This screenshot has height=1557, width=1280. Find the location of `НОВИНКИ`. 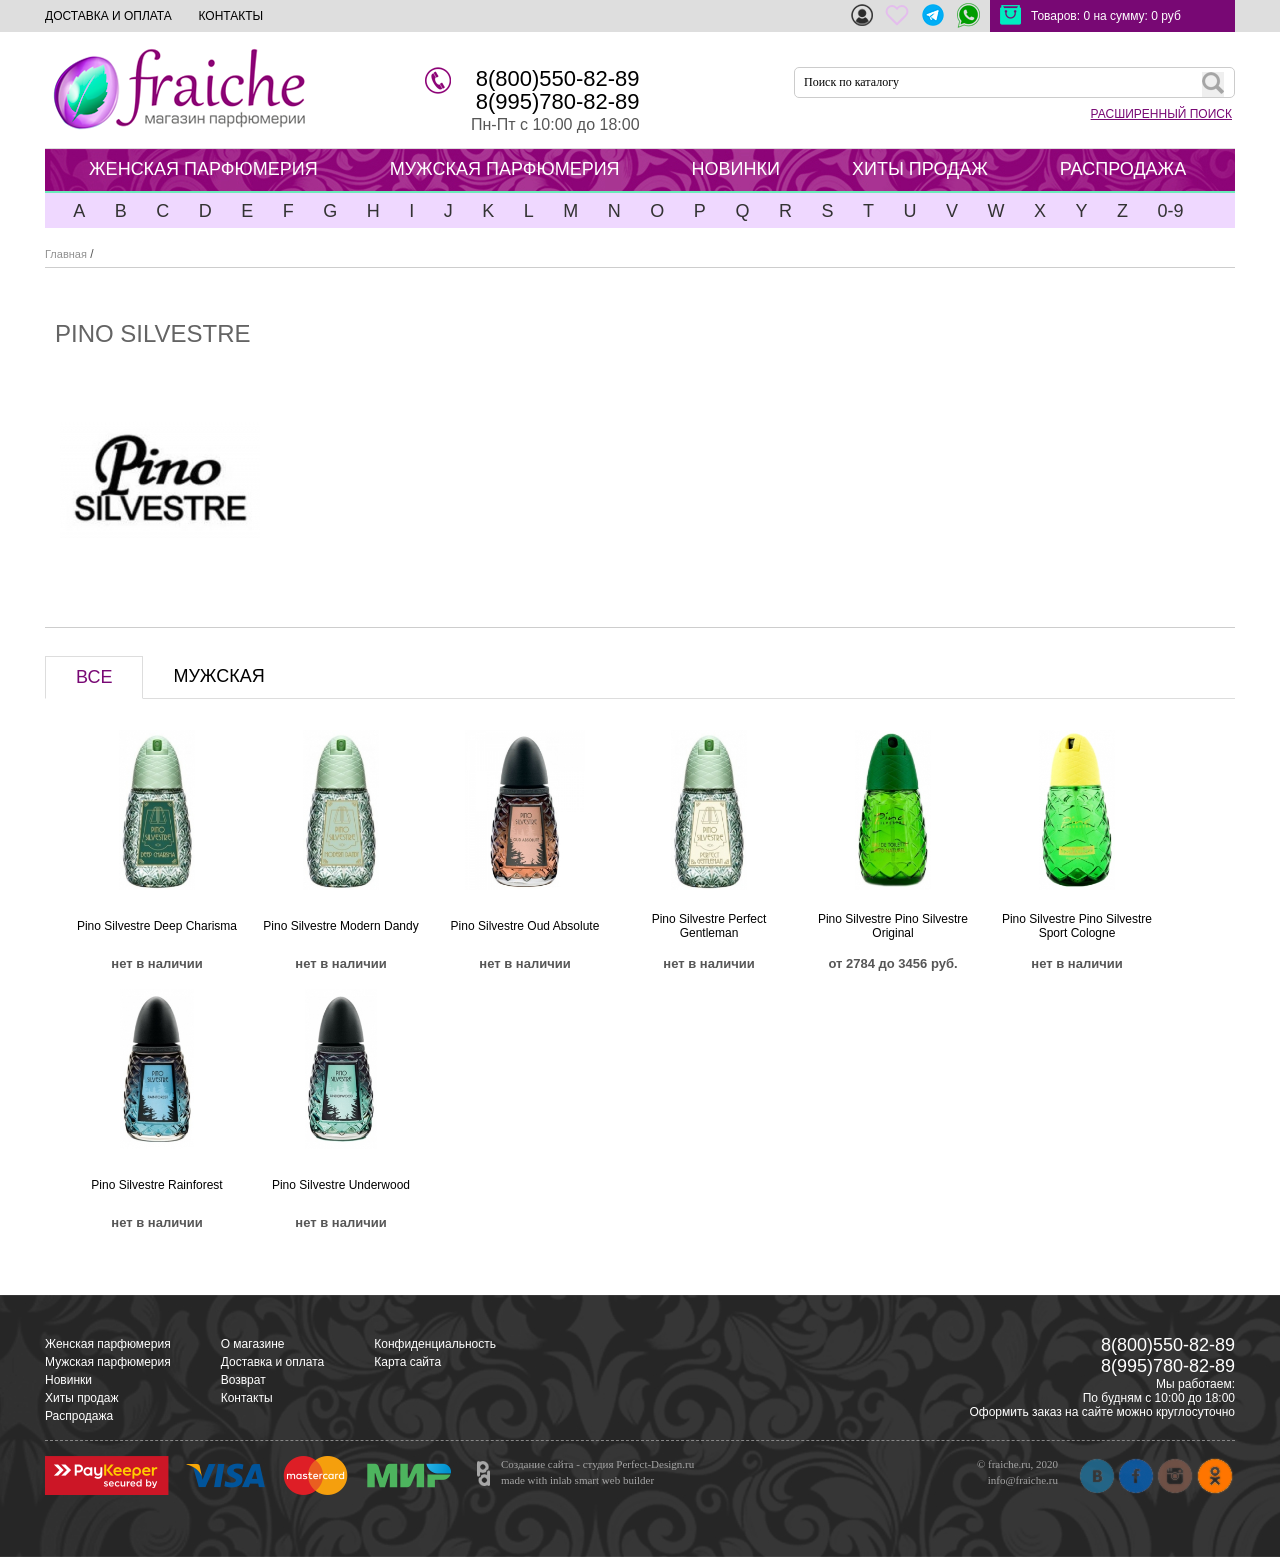

НОВИНКИ is located at coordinates (736, 169).